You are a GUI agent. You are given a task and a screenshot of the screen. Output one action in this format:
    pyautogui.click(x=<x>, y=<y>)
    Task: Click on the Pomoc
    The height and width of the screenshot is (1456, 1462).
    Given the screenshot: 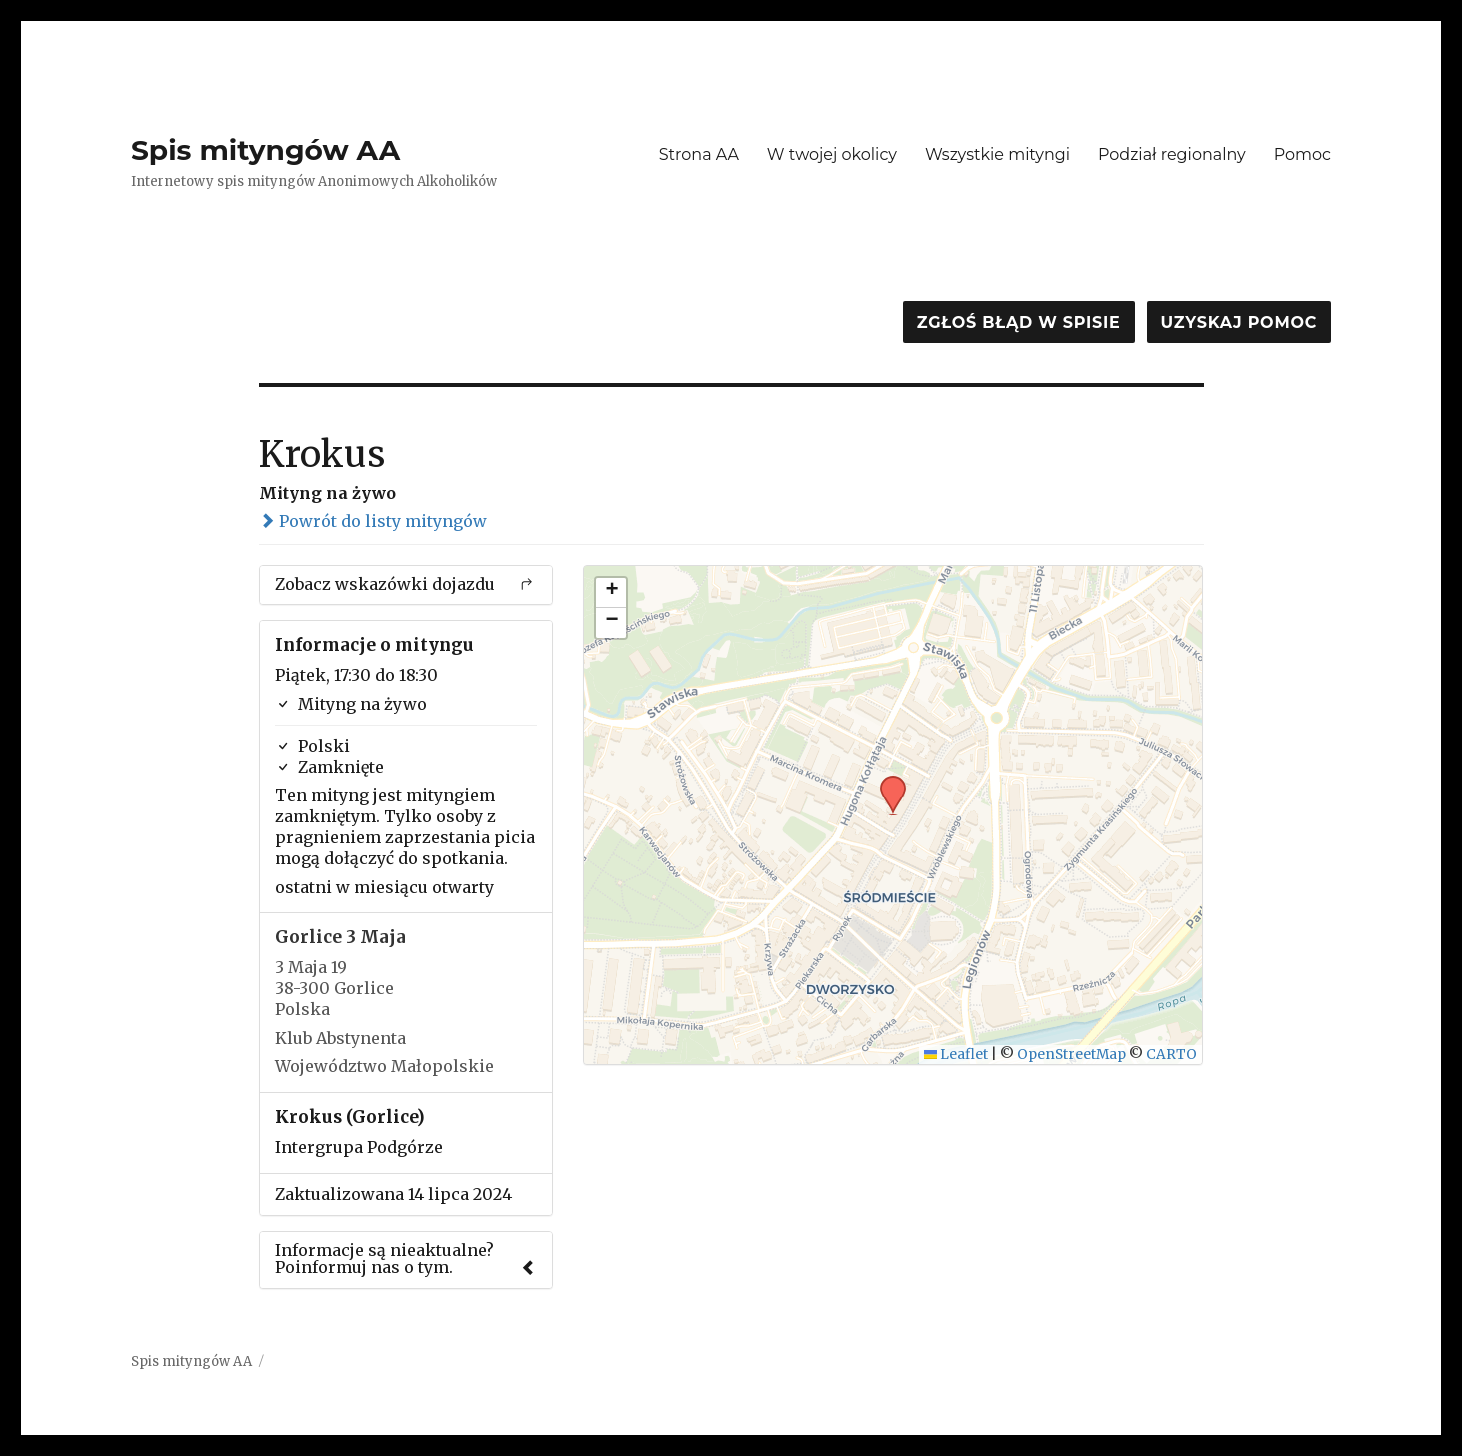 What is the action you would take?
    pyautogui.click(x=1302, y=154)
    